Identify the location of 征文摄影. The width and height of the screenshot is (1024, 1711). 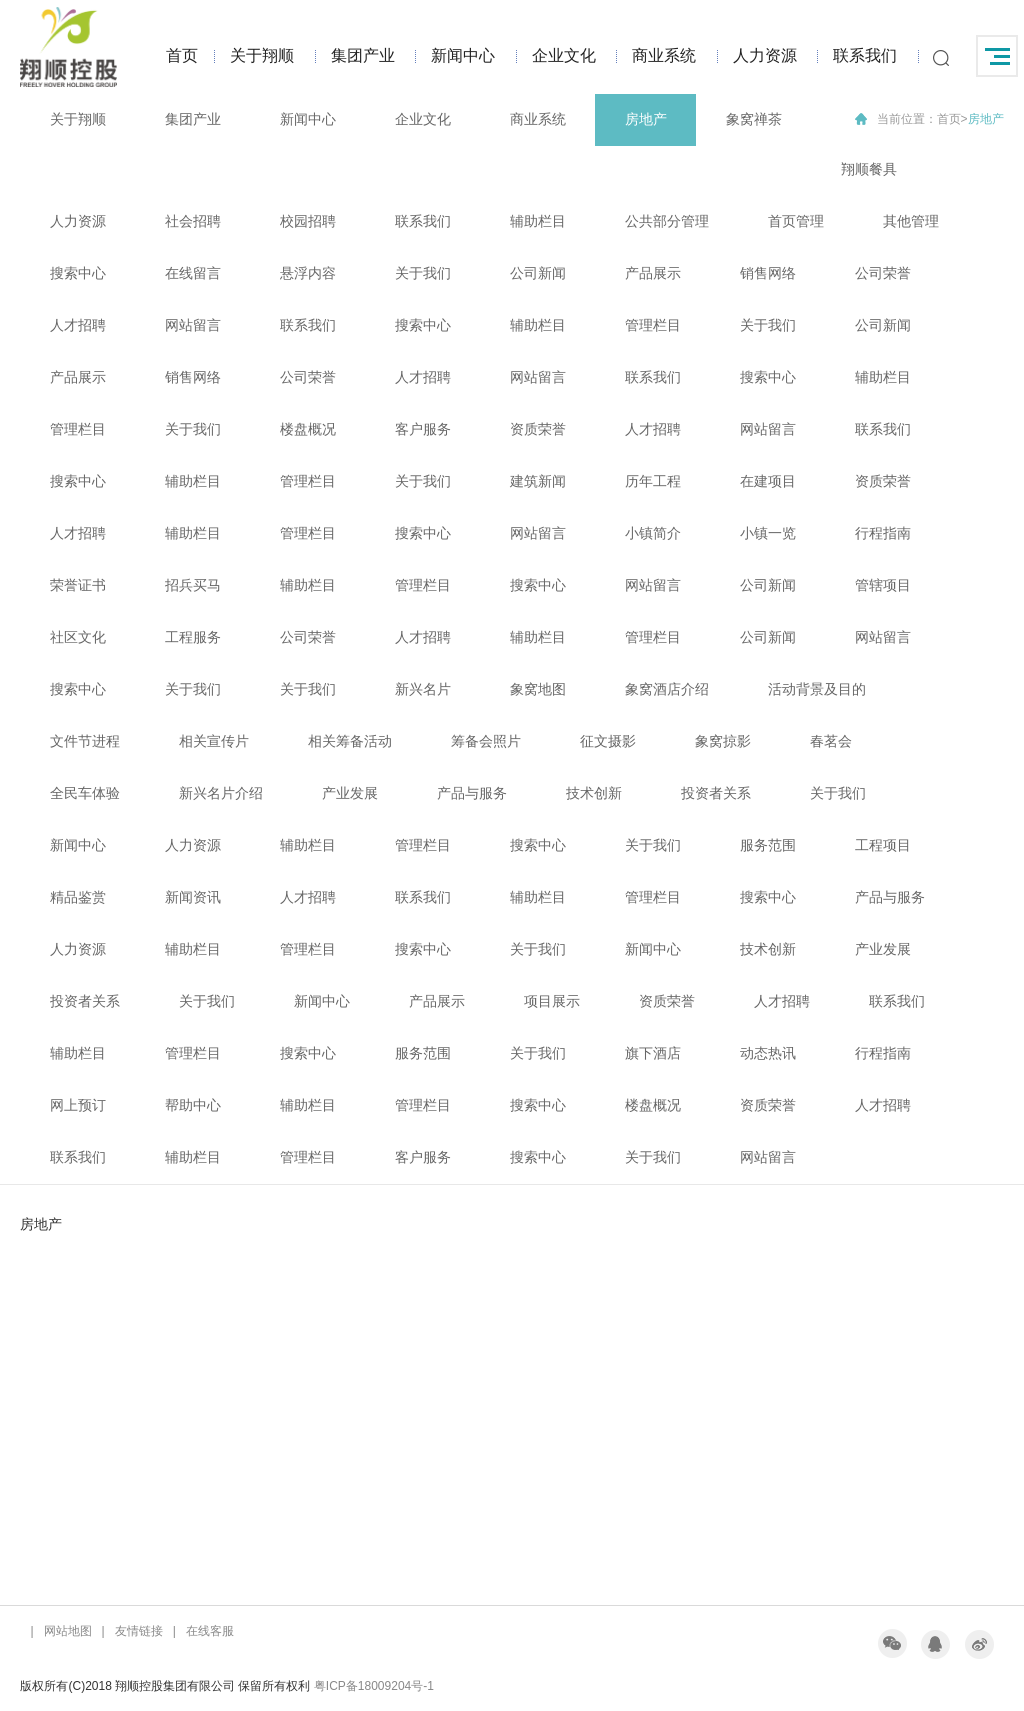
(608, 741).